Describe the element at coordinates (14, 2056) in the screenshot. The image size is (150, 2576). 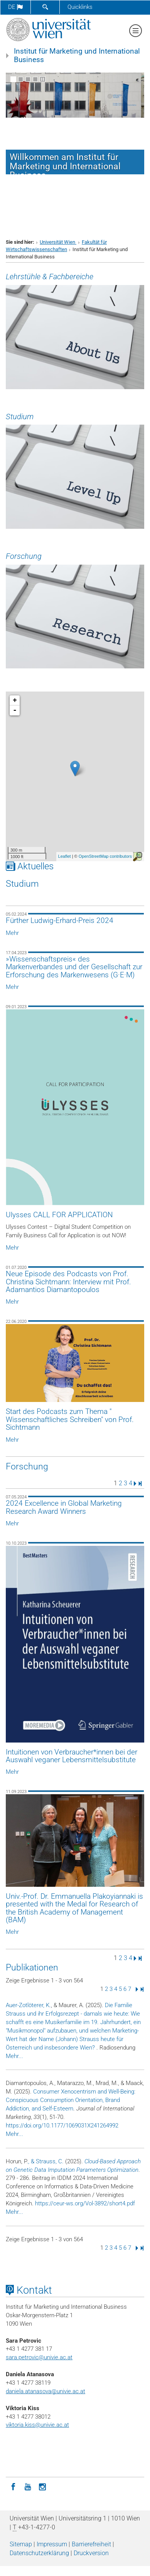
I see `Mehr...` at that location.